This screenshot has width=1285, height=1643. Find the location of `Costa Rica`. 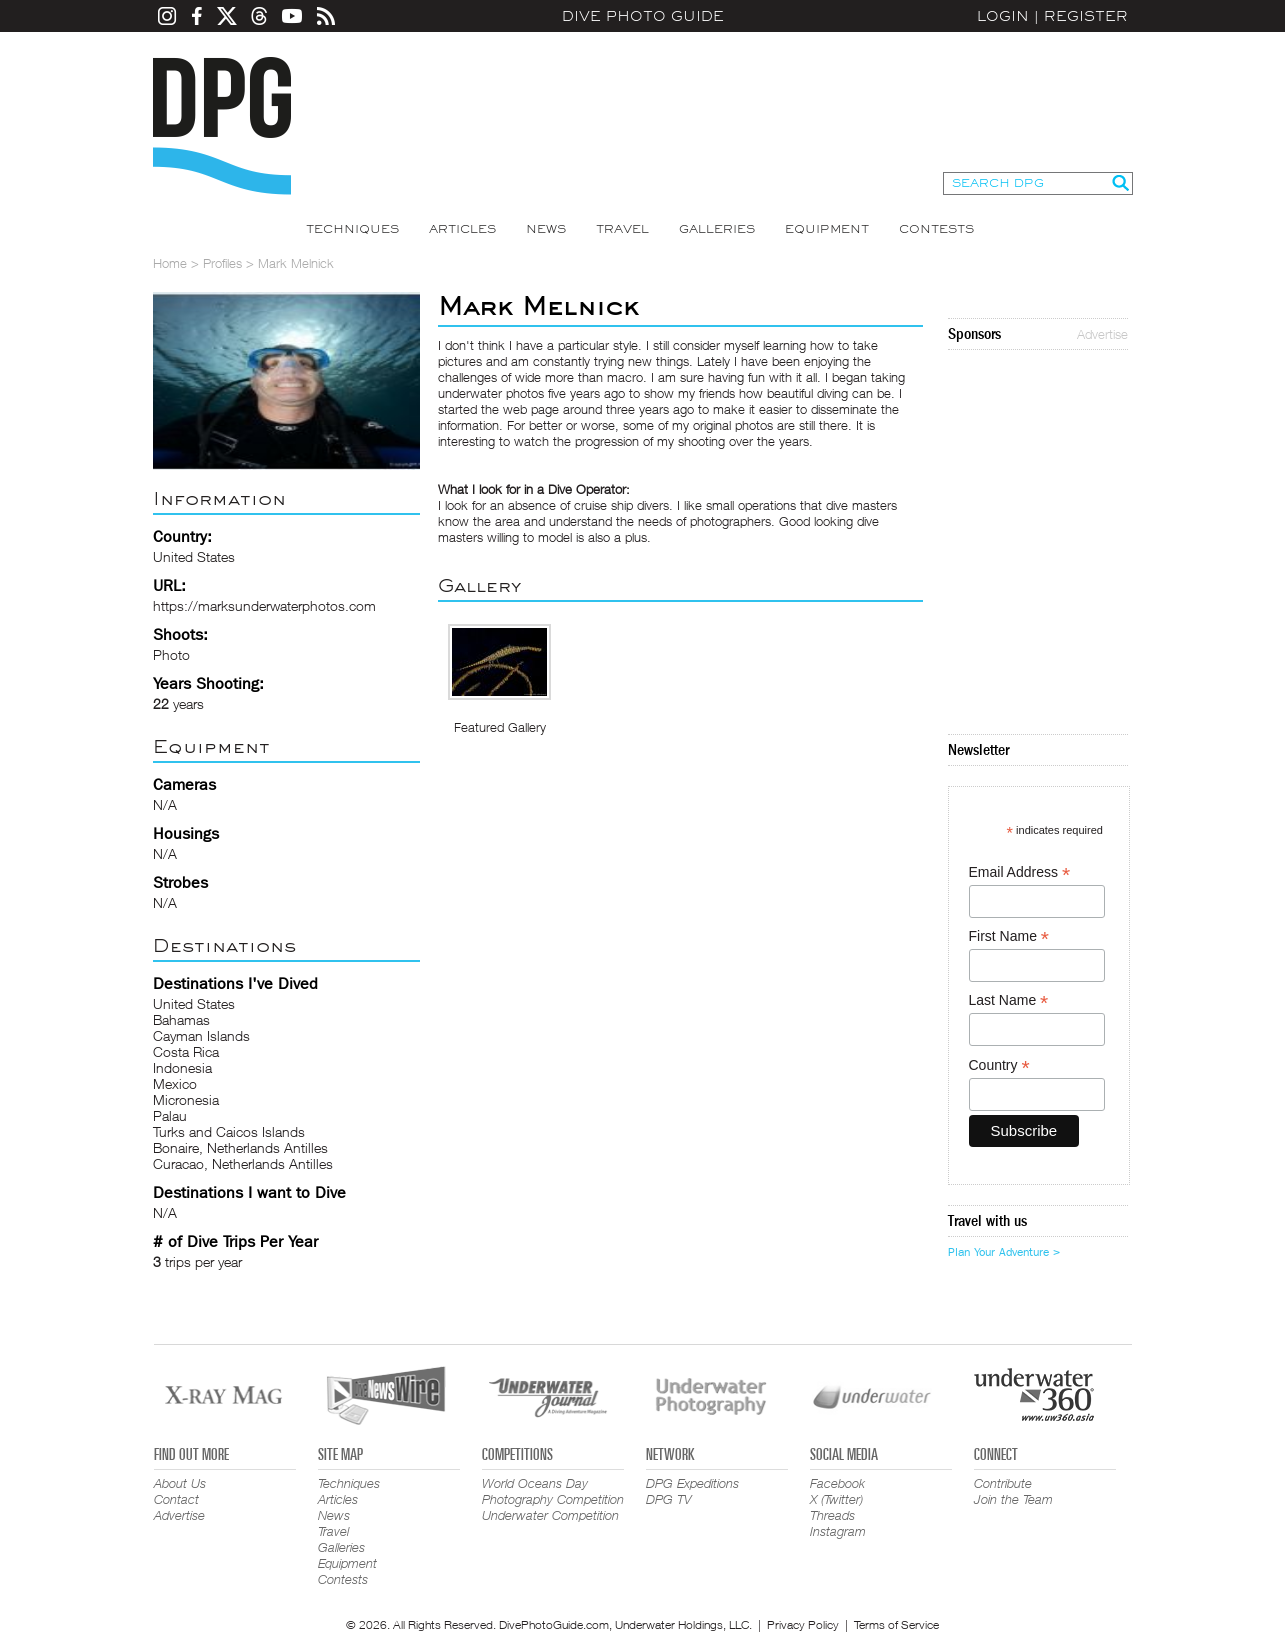

Costa Rica is located at coordinates (186, 1051).